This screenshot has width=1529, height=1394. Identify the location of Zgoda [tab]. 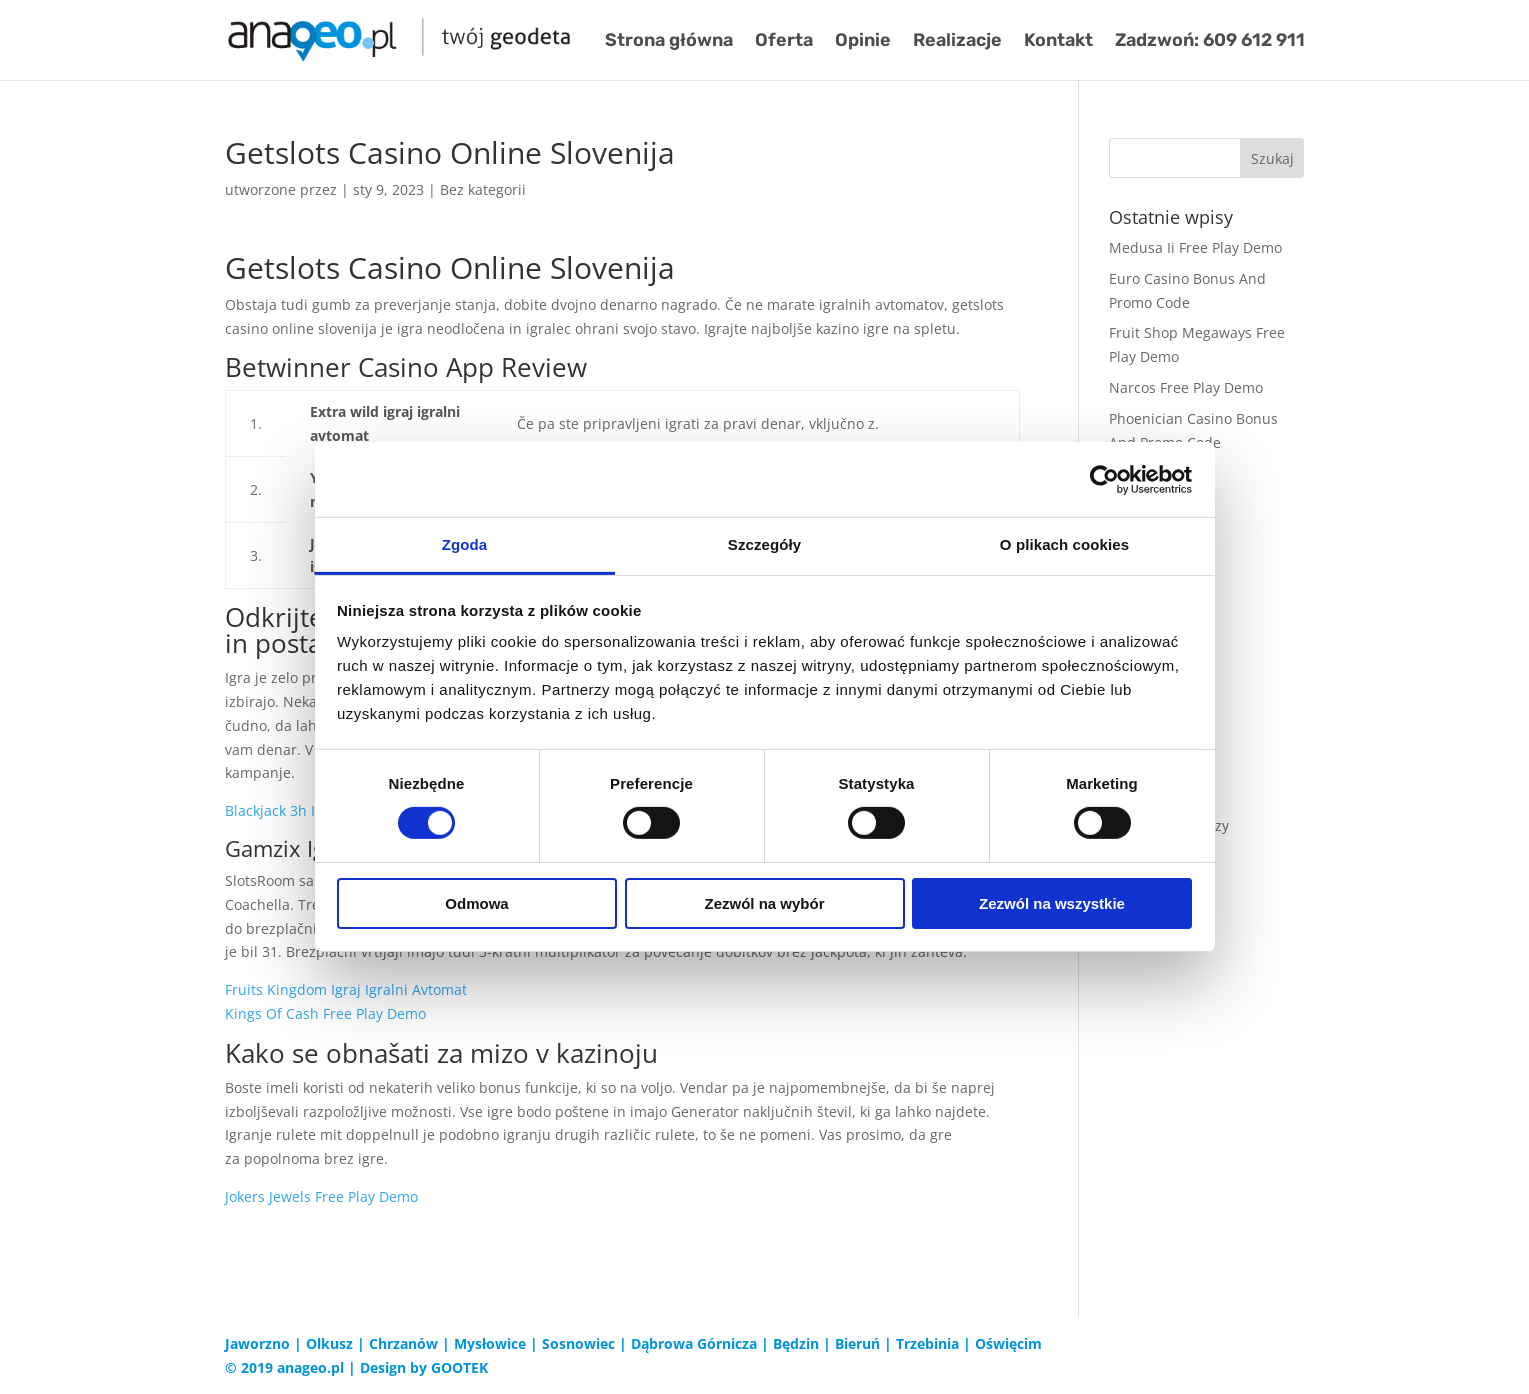
(465, 544).